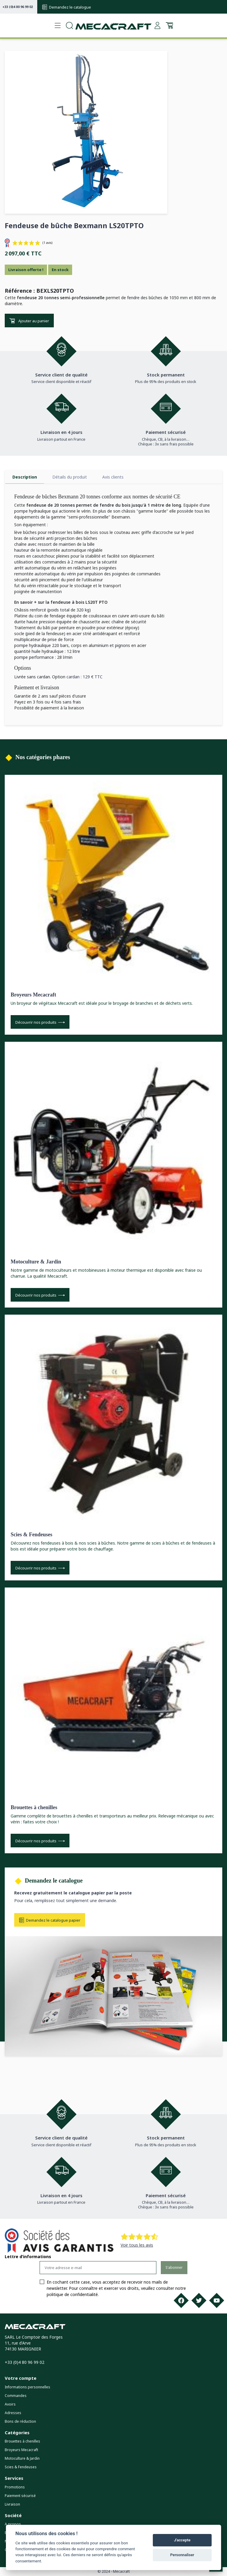 Image resolution: width=227 pixels, height=2576 pixels. I want to click on Adresses, so click(13, 2412).